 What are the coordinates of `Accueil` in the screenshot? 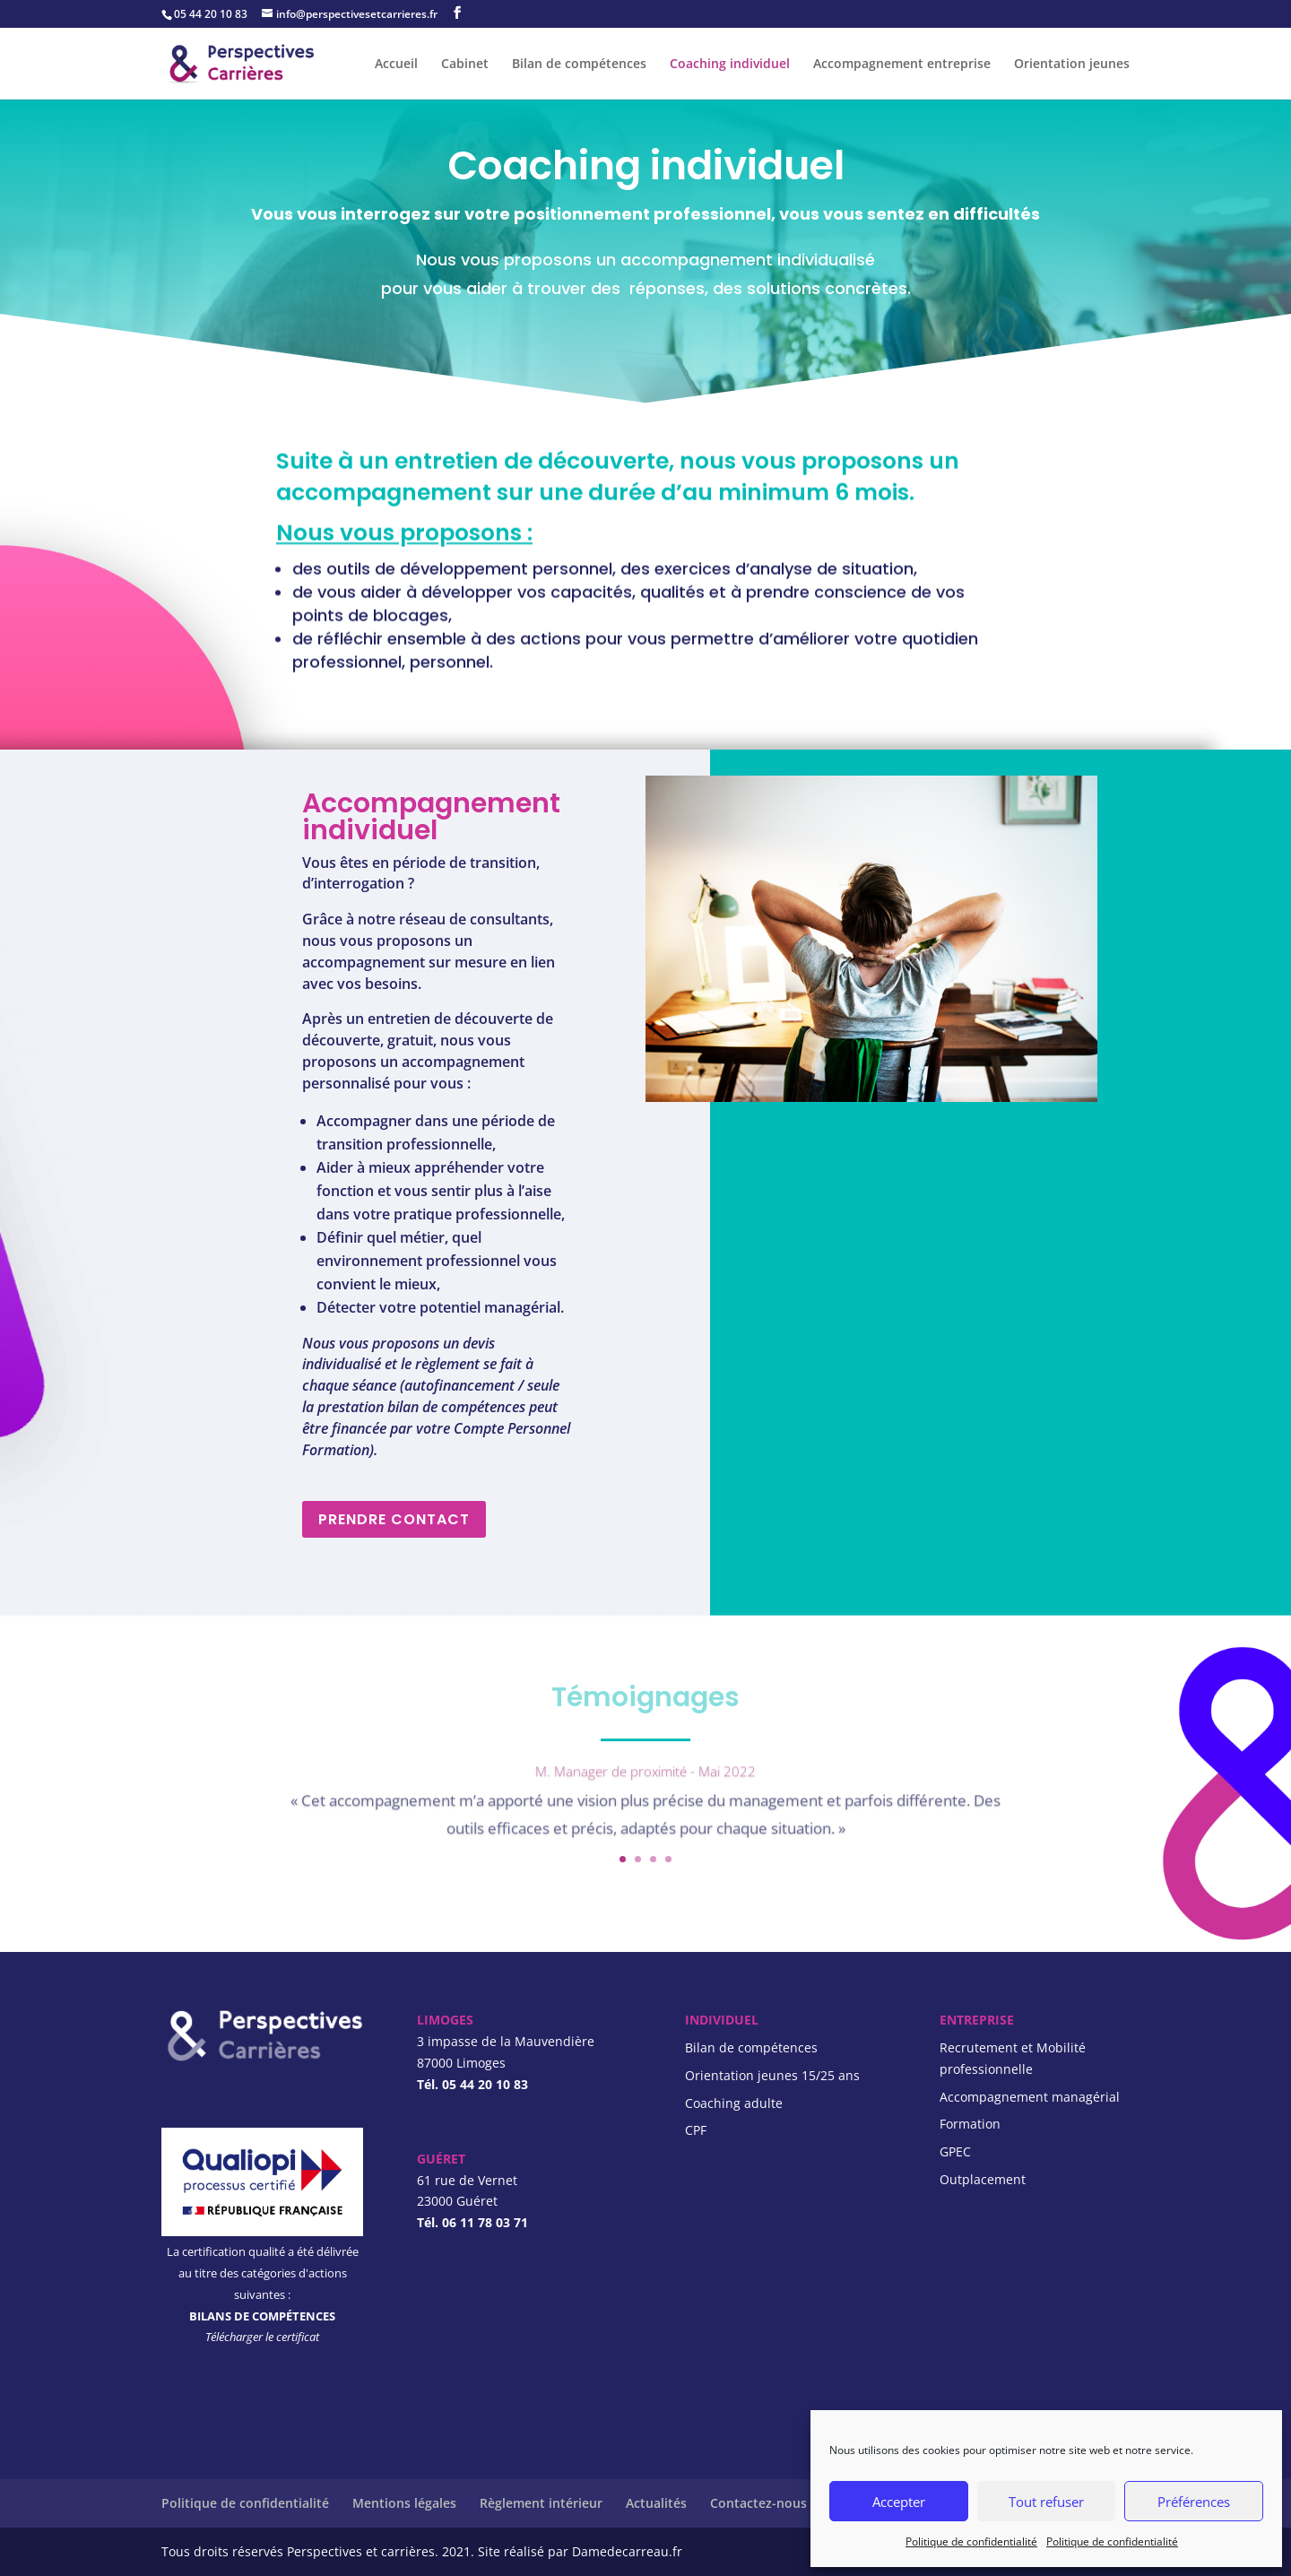 It's located at (396, 64).